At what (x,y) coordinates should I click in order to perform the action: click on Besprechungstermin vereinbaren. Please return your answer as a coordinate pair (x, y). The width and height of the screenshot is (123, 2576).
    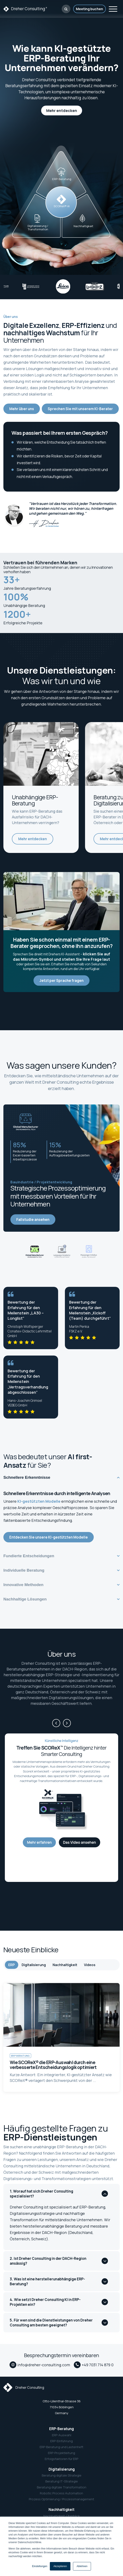
    Looking at the image, I should click on (61, 2355).